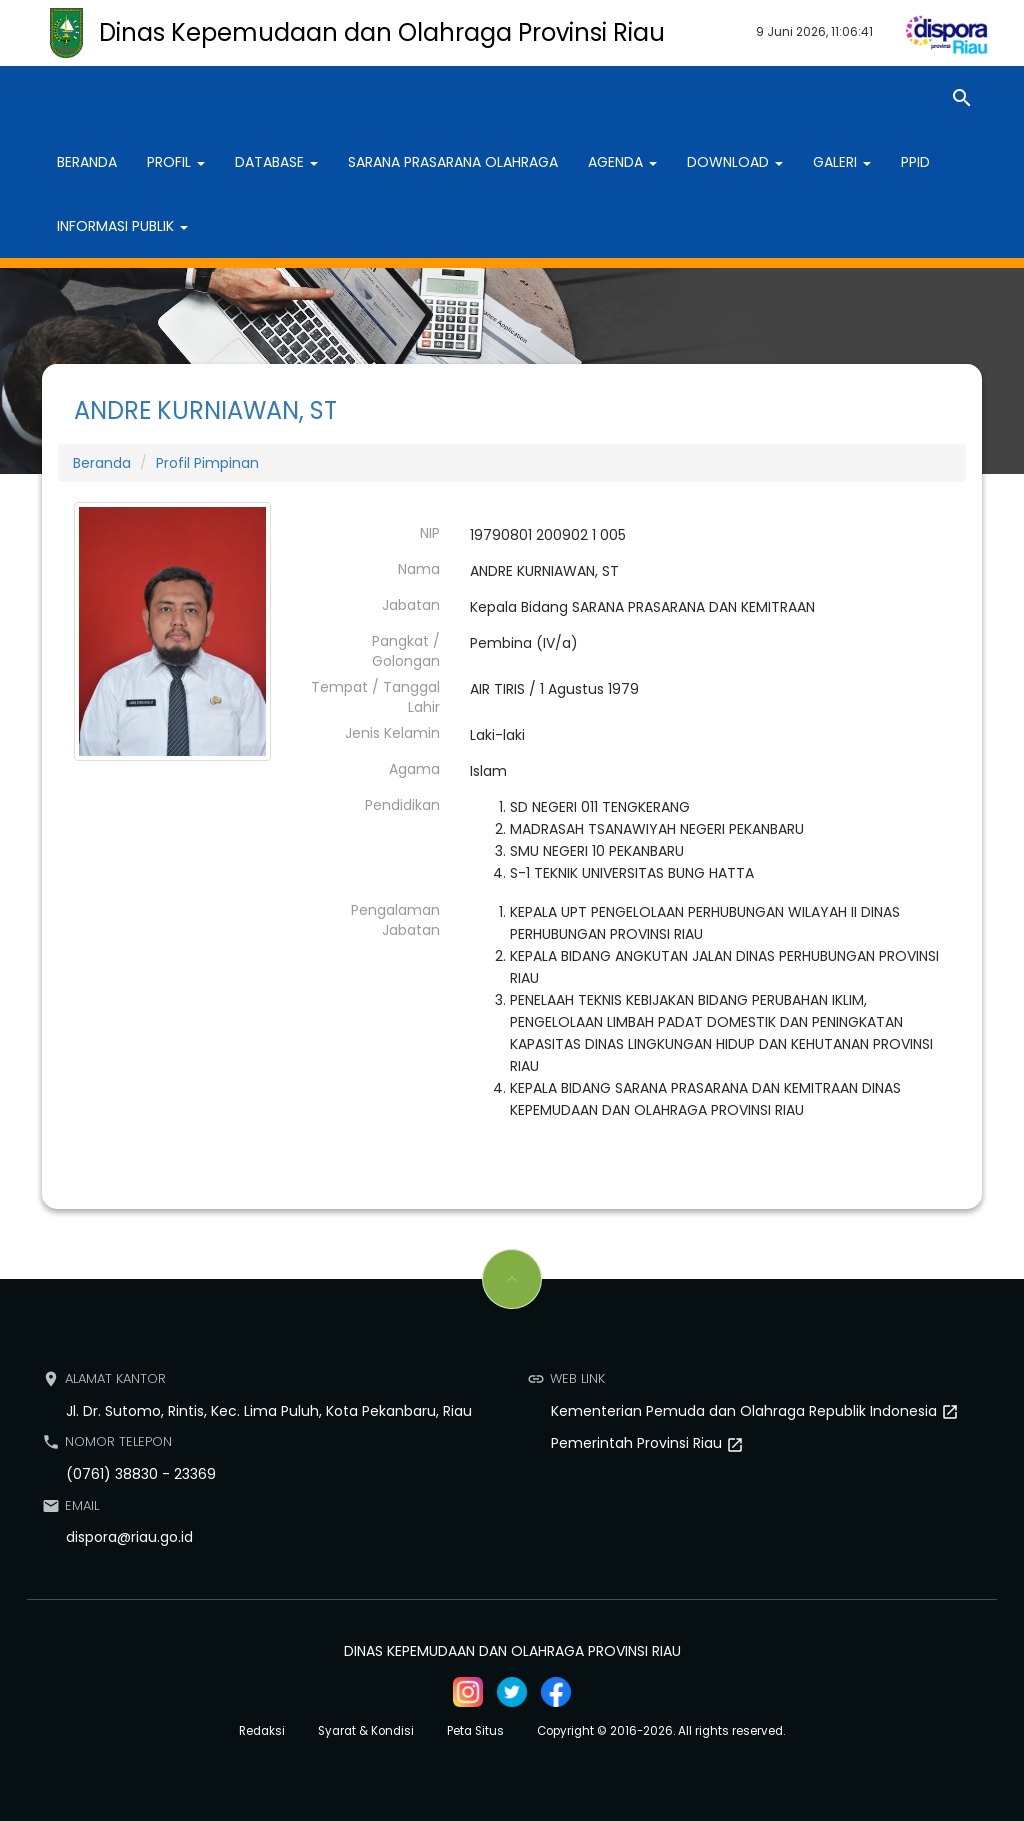  I want to click on Kementerian Pemuda dan Olahraga Republik Indonesia, so click(746, 1411).